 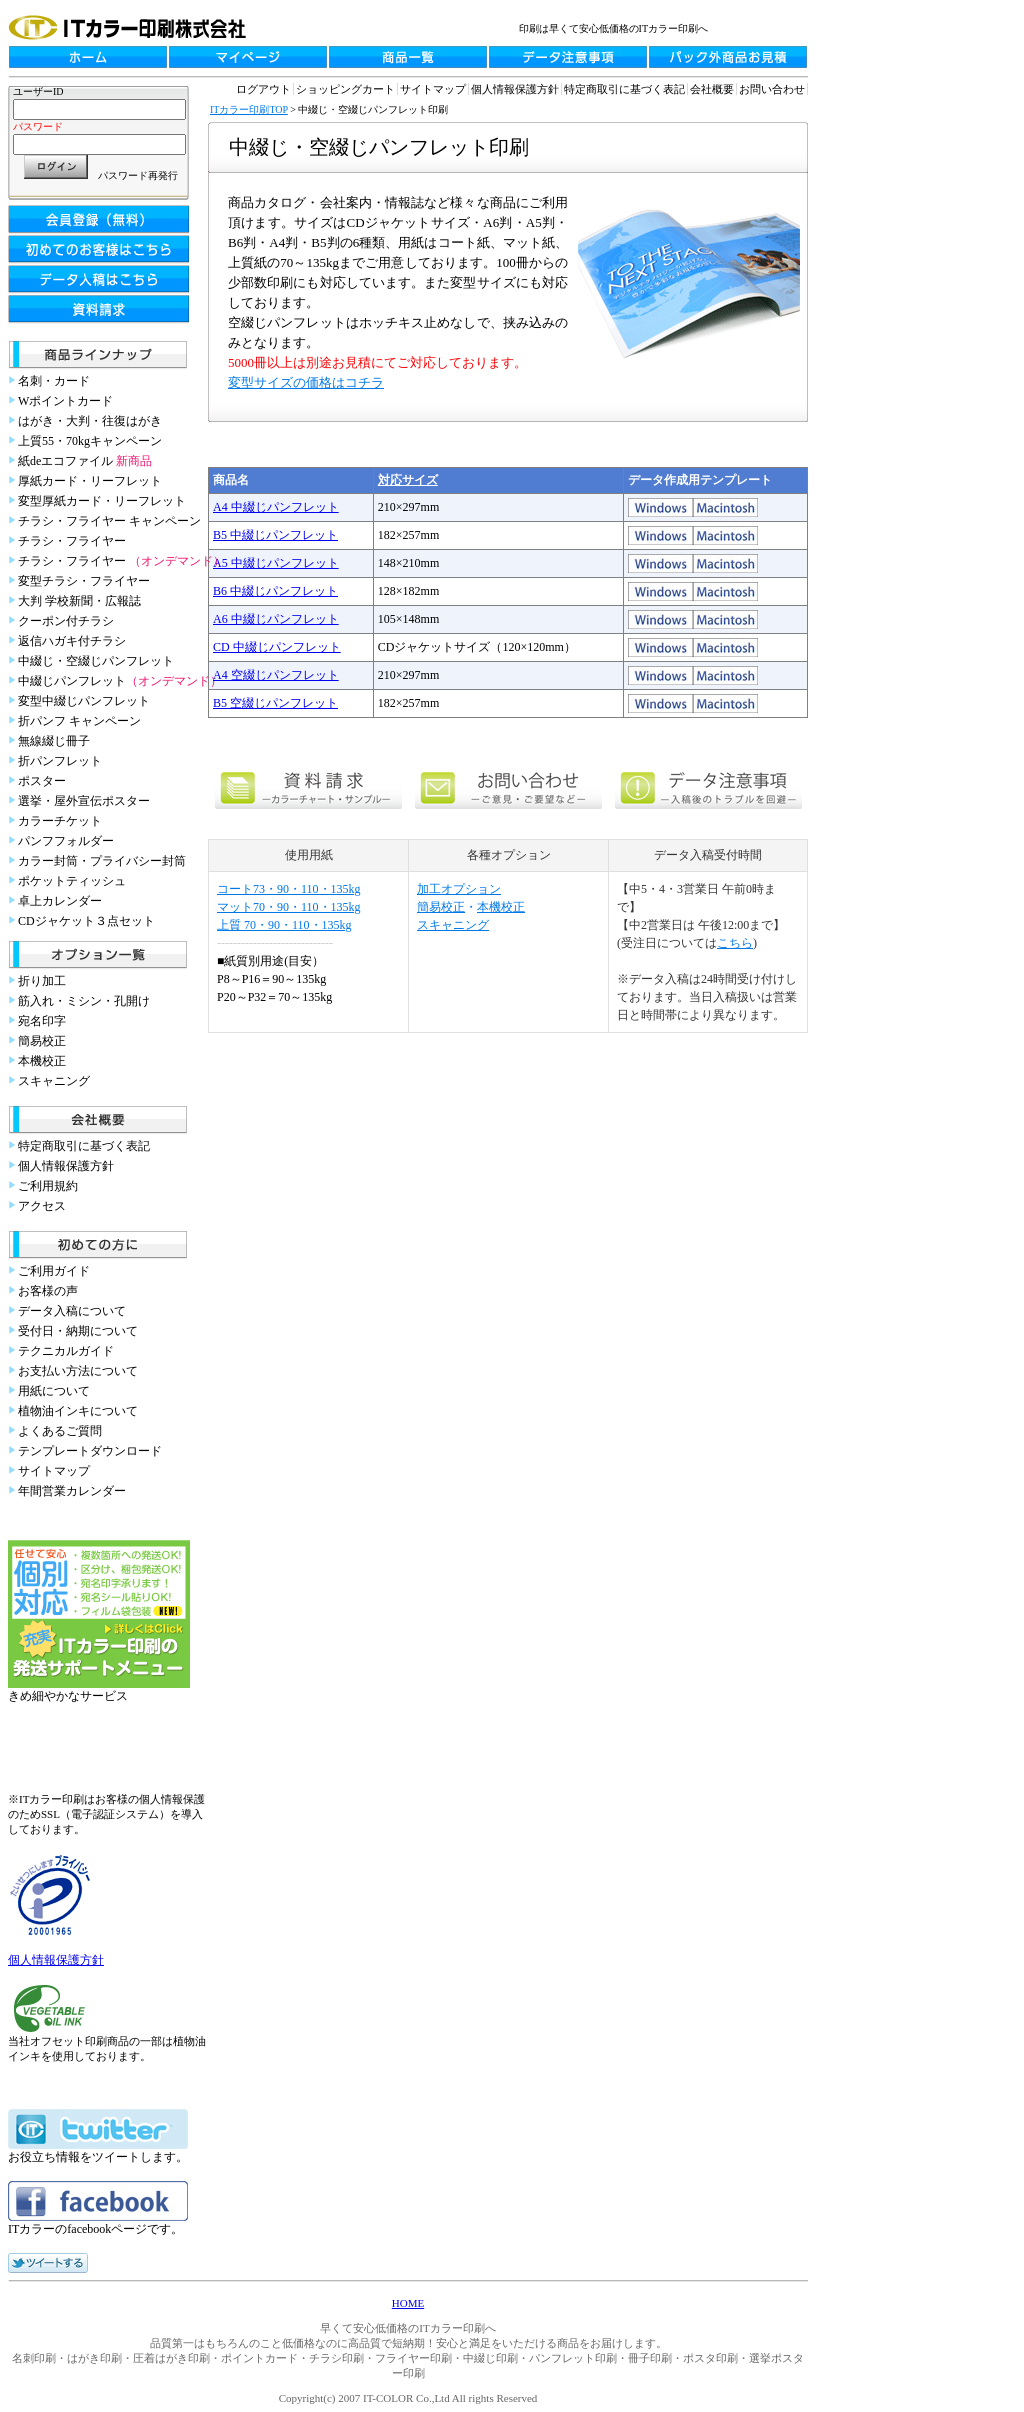 What do you see at coordinates (84, 1001) in the screenshot?
I see `筋入れ・ミシン・孔開け` at bounding box center [84, 1001].